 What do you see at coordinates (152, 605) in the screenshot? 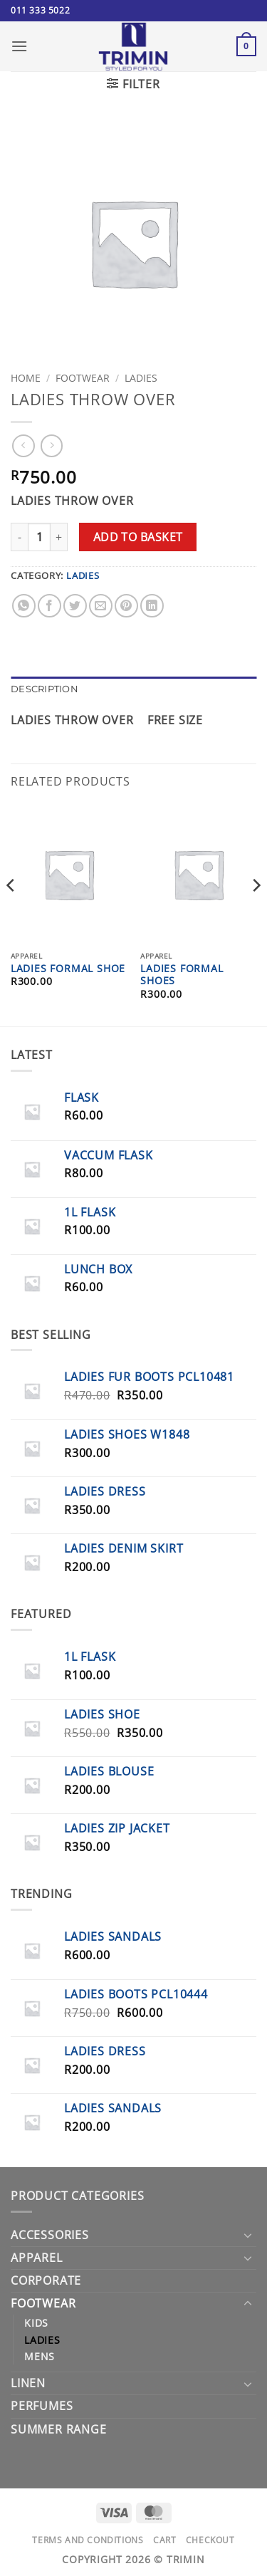
I see `[Share on LinkedIn]` at bounding box center [152, 605].